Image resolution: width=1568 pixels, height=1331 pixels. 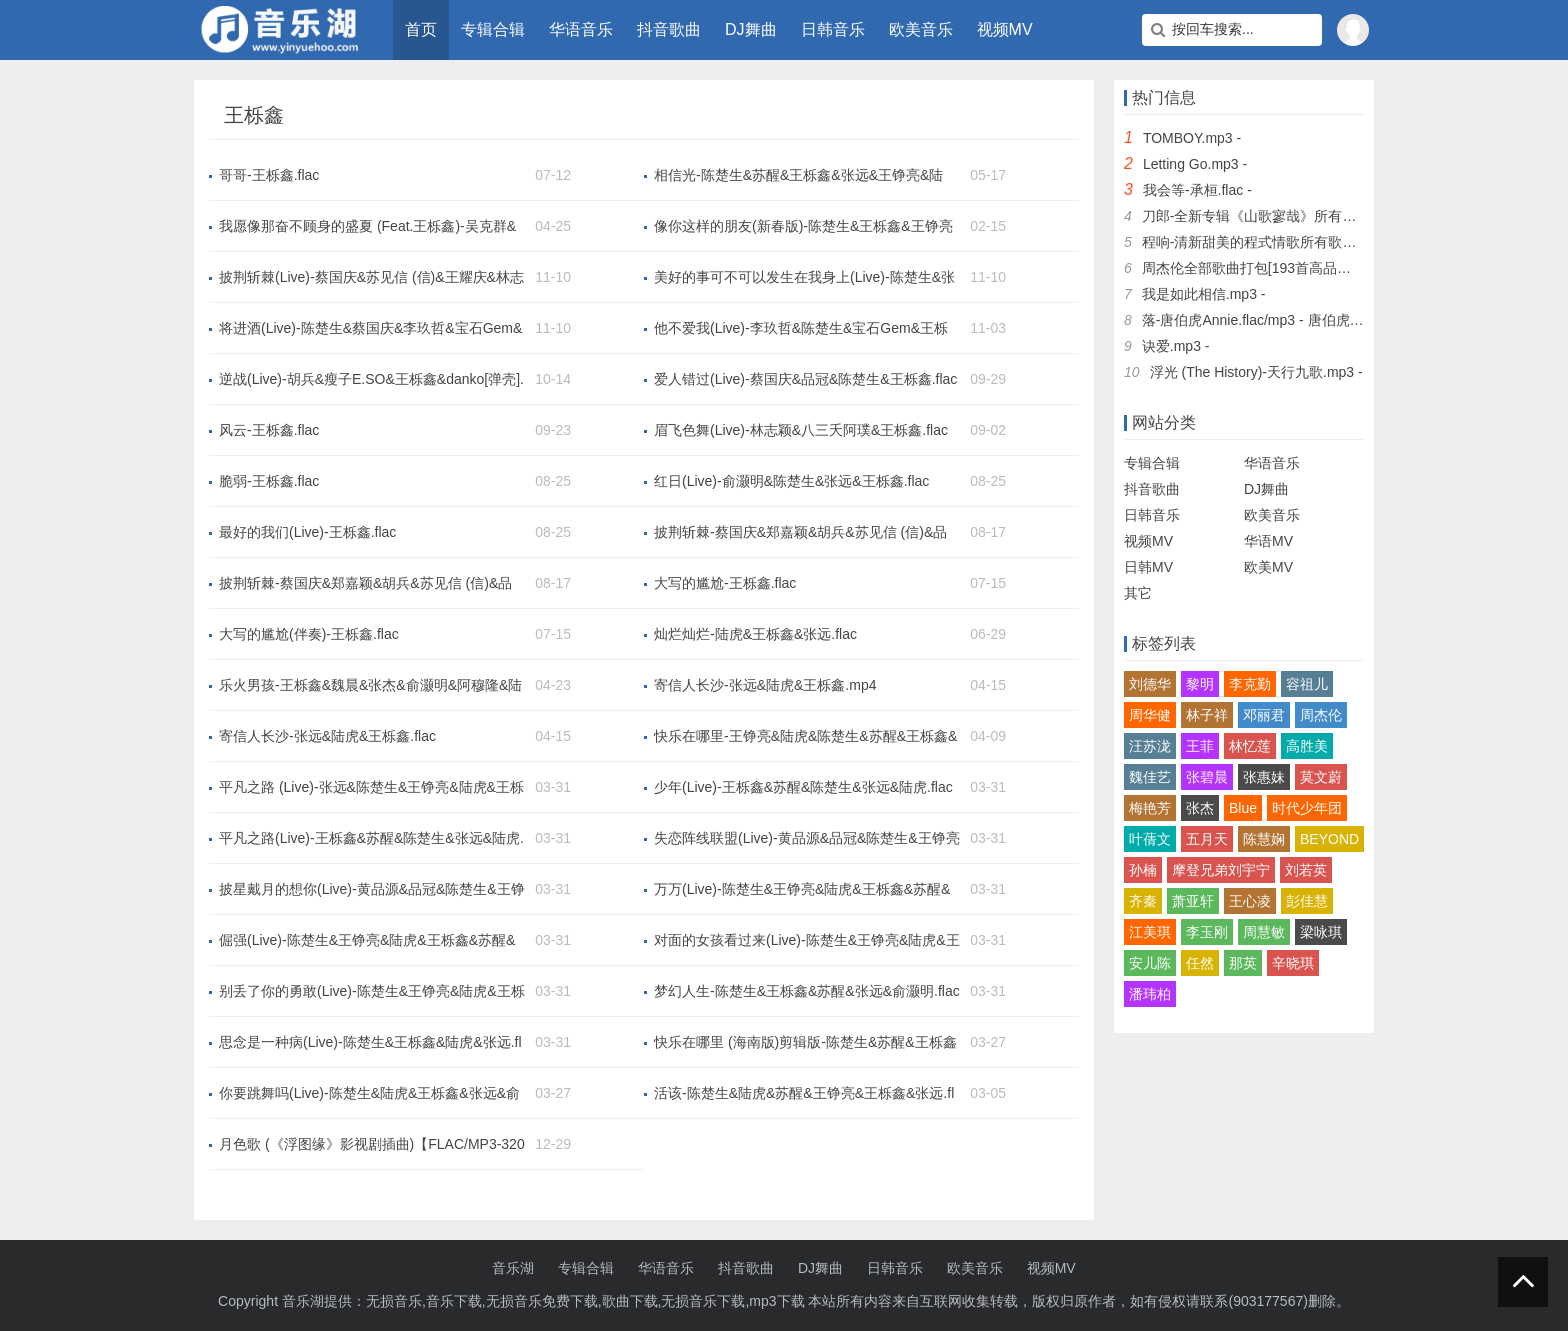 What do you see at coordinates (581, 29) in the screenshot?
I see `华语音乐` at bounding box center [581, 29].